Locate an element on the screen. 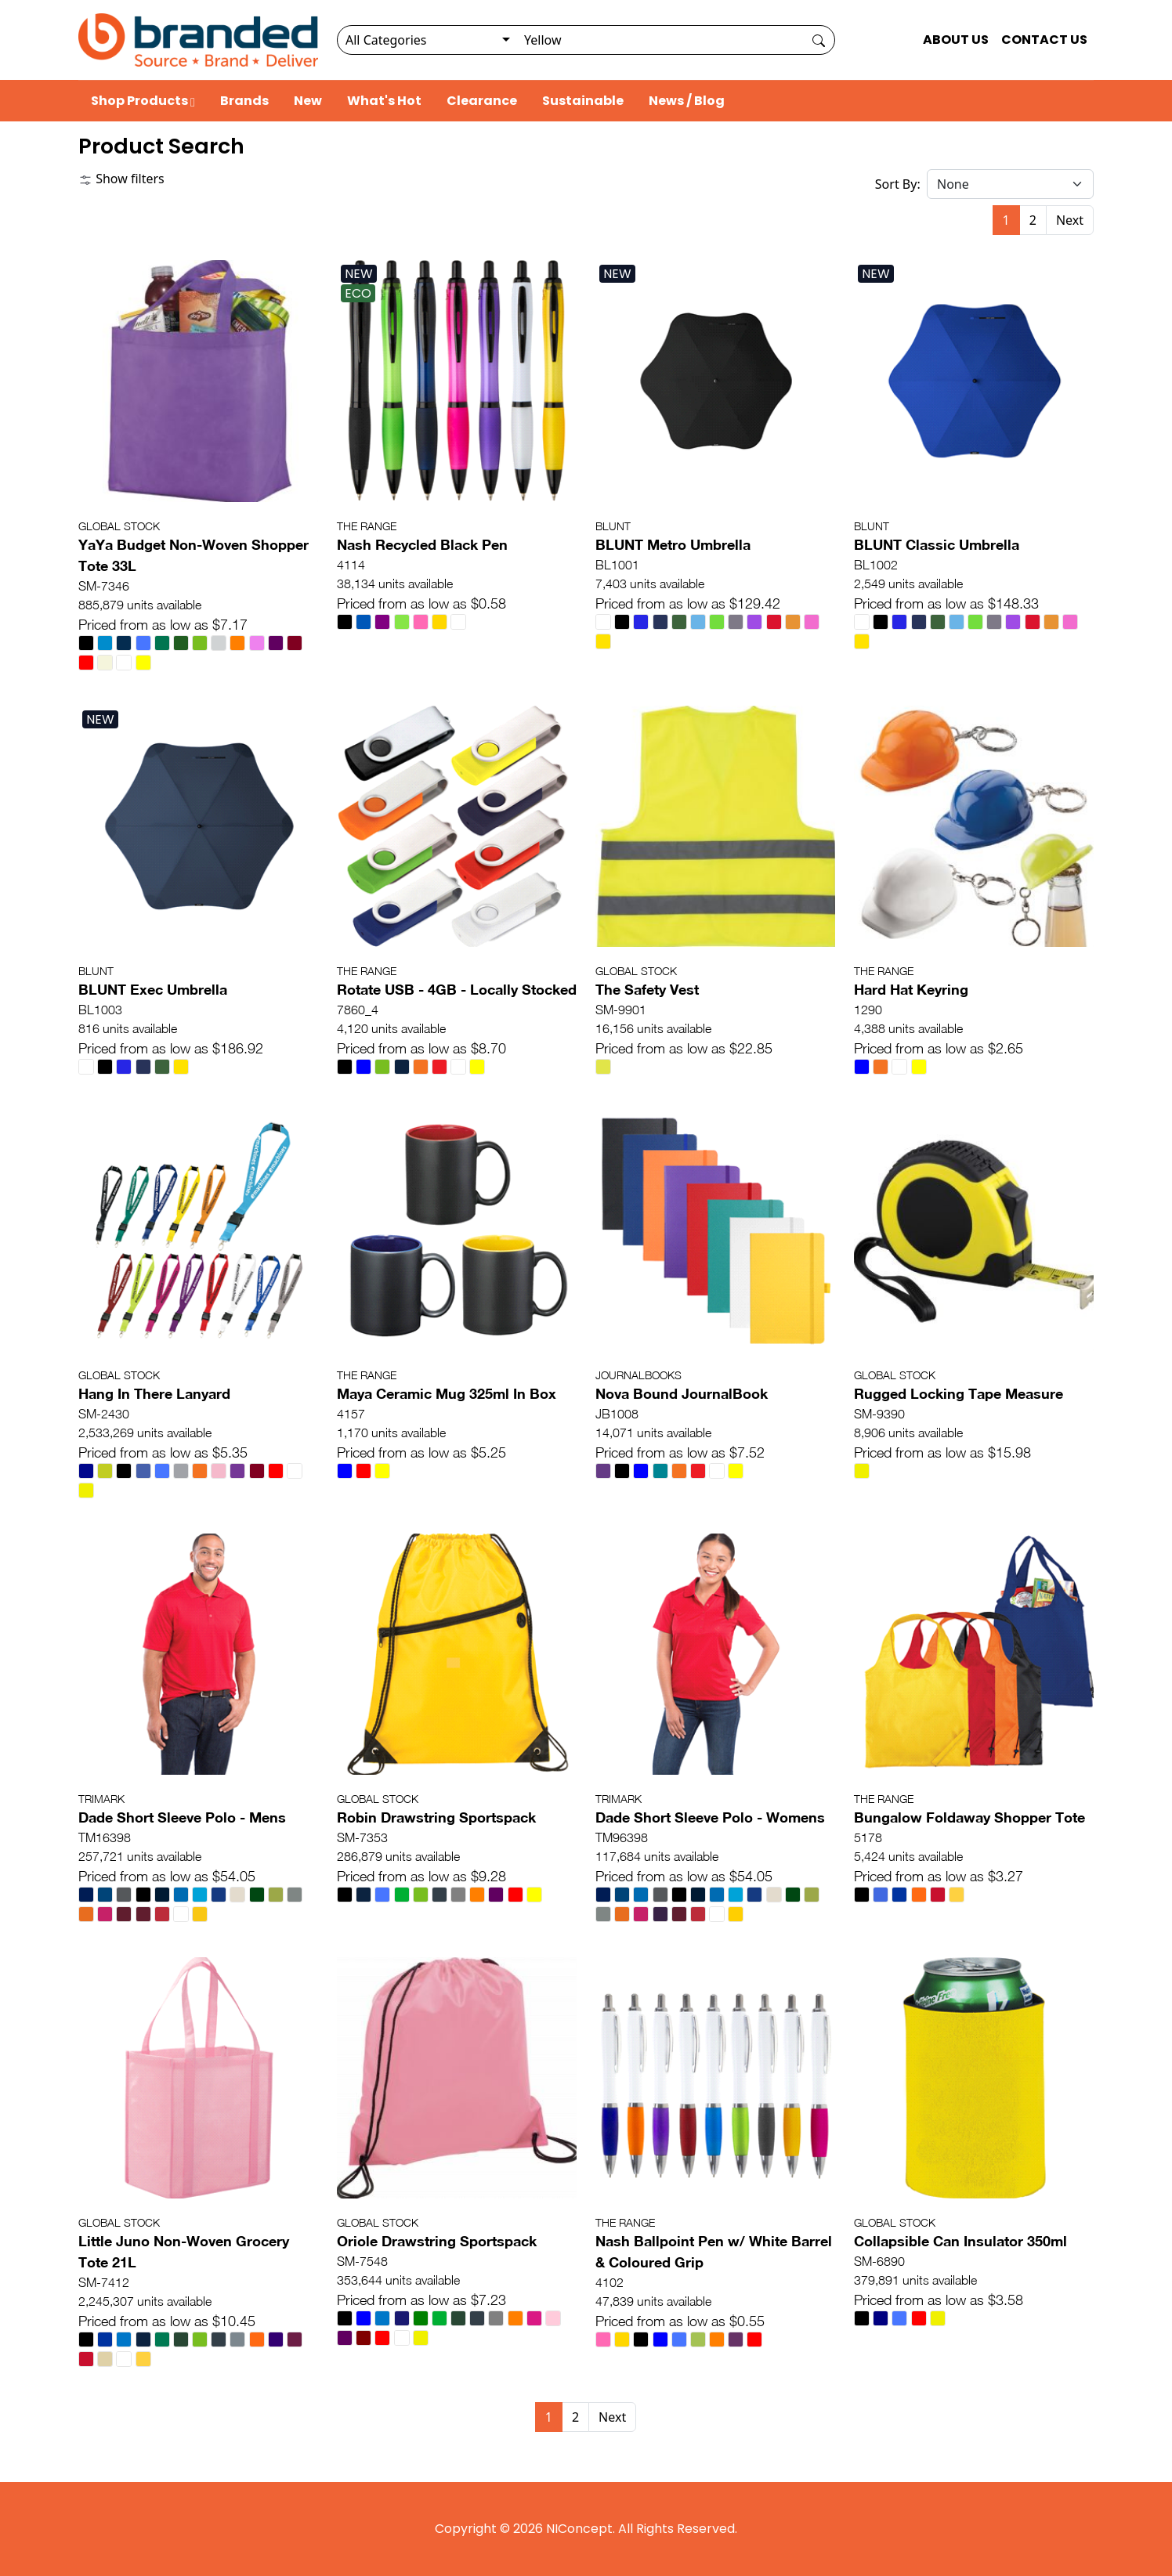  What's Hot is located at coordinates (384, 101).